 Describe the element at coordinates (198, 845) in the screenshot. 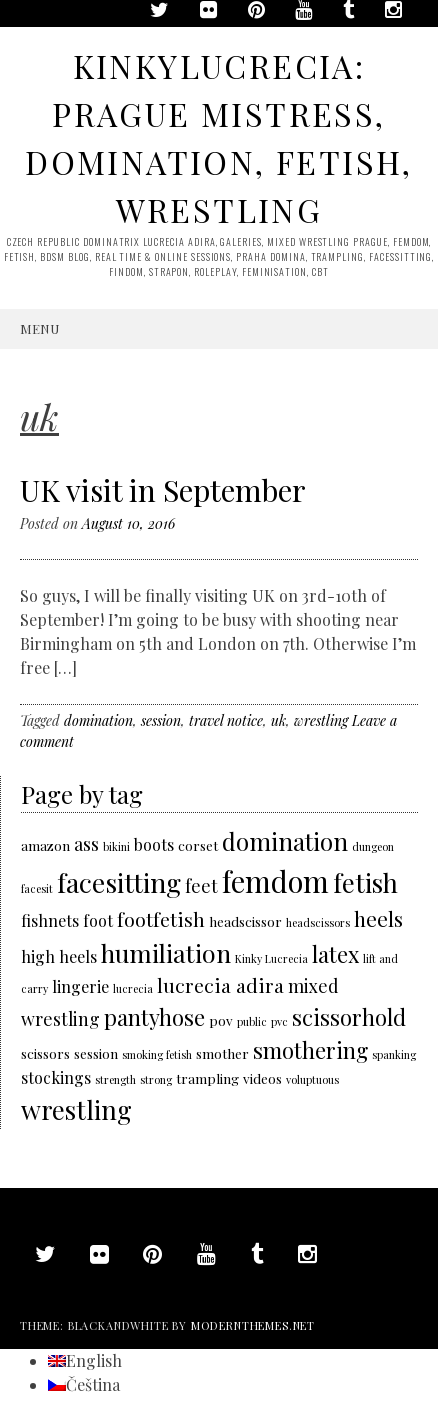

I see `corset` at that location.